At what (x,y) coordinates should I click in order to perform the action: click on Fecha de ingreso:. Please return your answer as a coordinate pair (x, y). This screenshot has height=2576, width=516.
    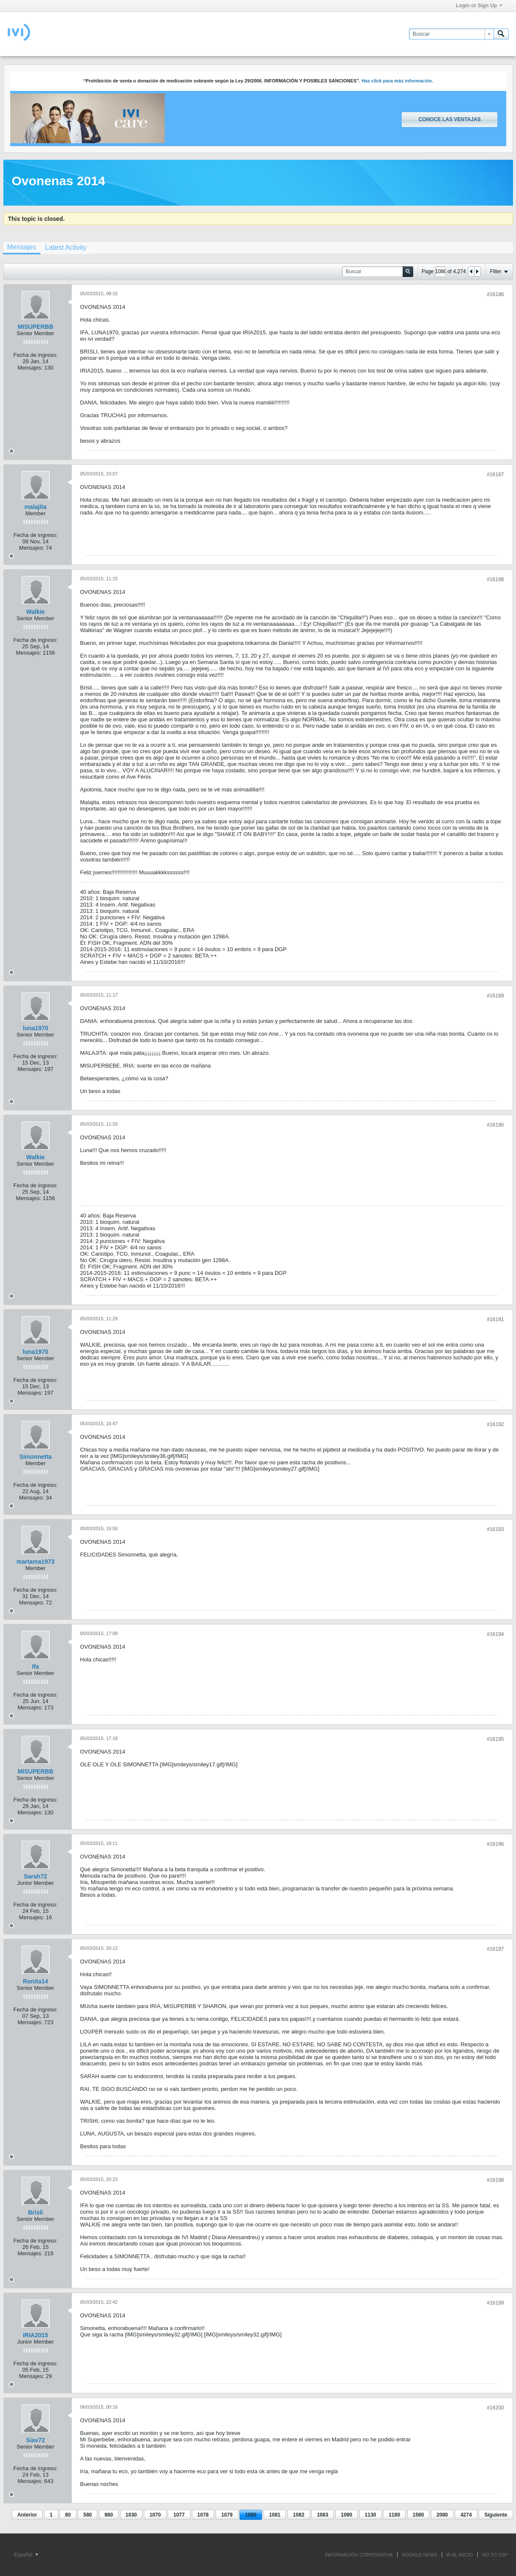
    Looking at the image, I should click on (35, 355).